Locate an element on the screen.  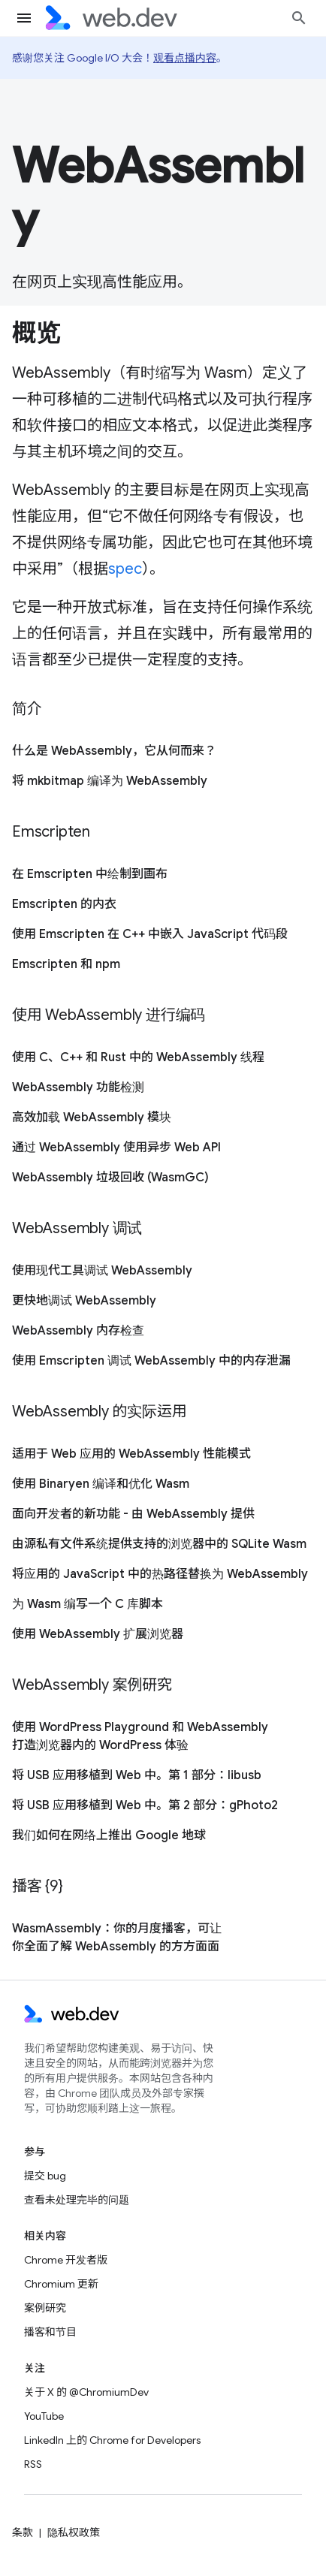
[打开搜索框] is located at coordinates (299, 18).